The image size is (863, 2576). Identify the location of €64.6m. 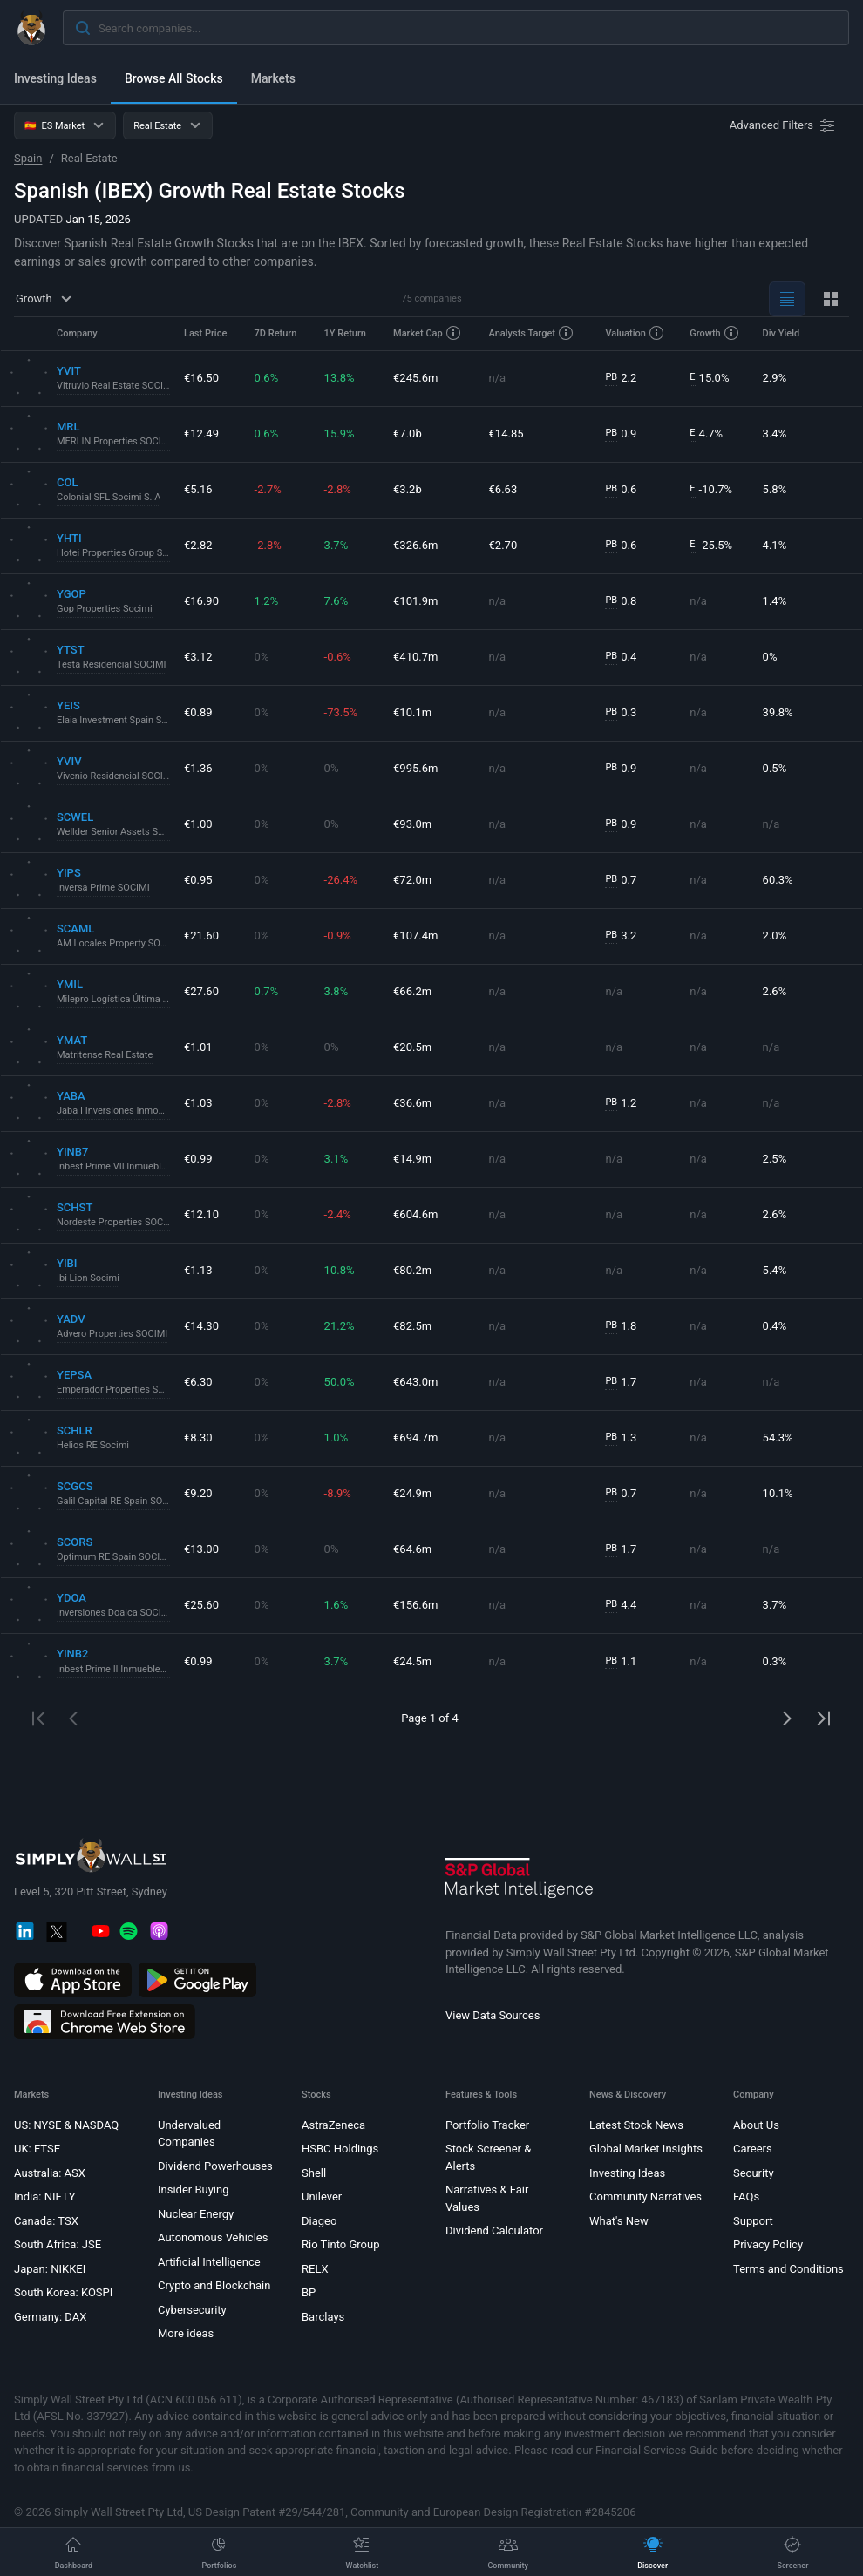
(412, 1549).